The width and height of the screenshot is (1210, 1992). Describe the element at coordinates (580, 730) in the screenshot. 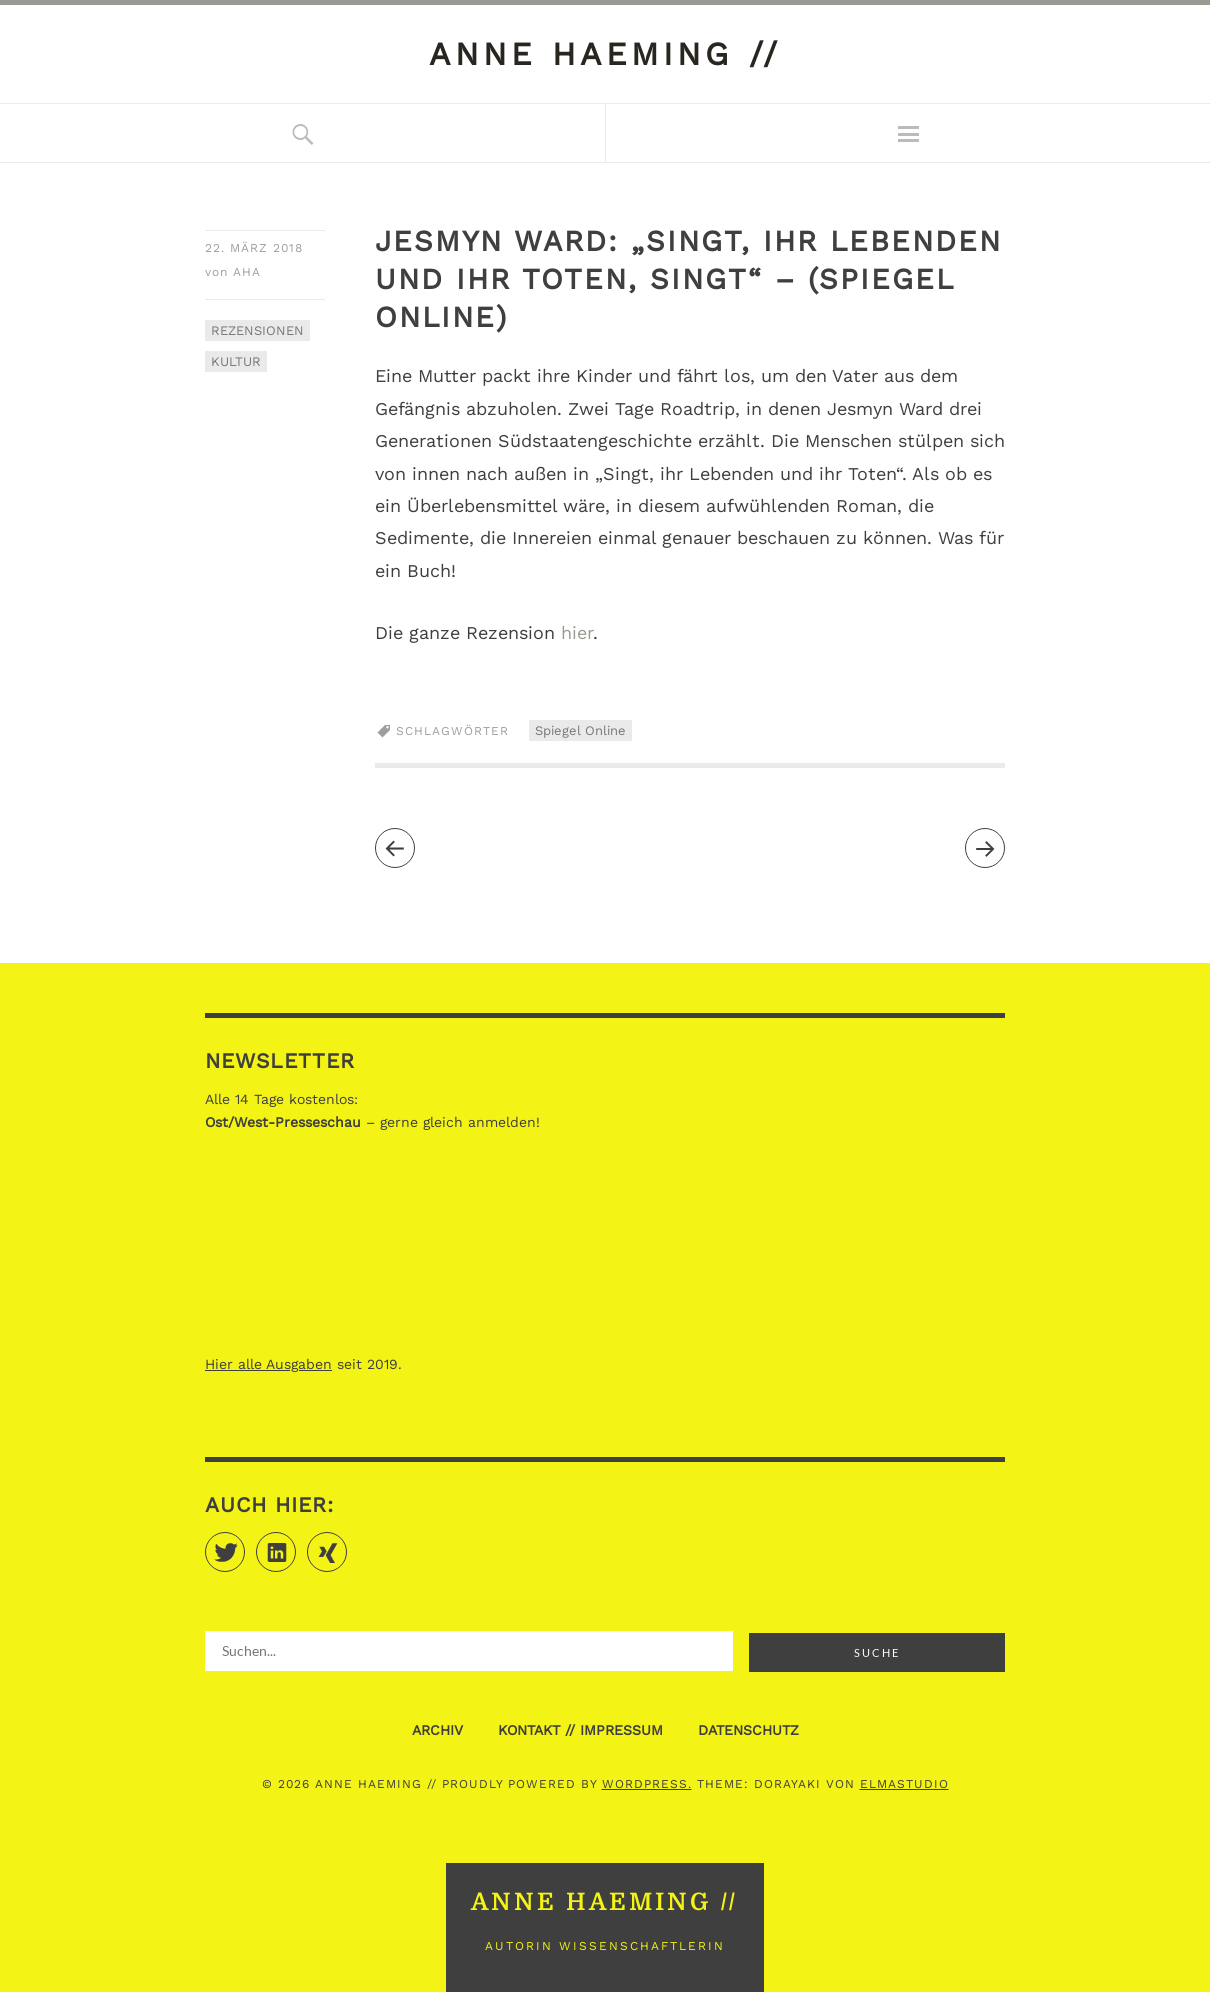

I see `Spiegel Online` at that location.